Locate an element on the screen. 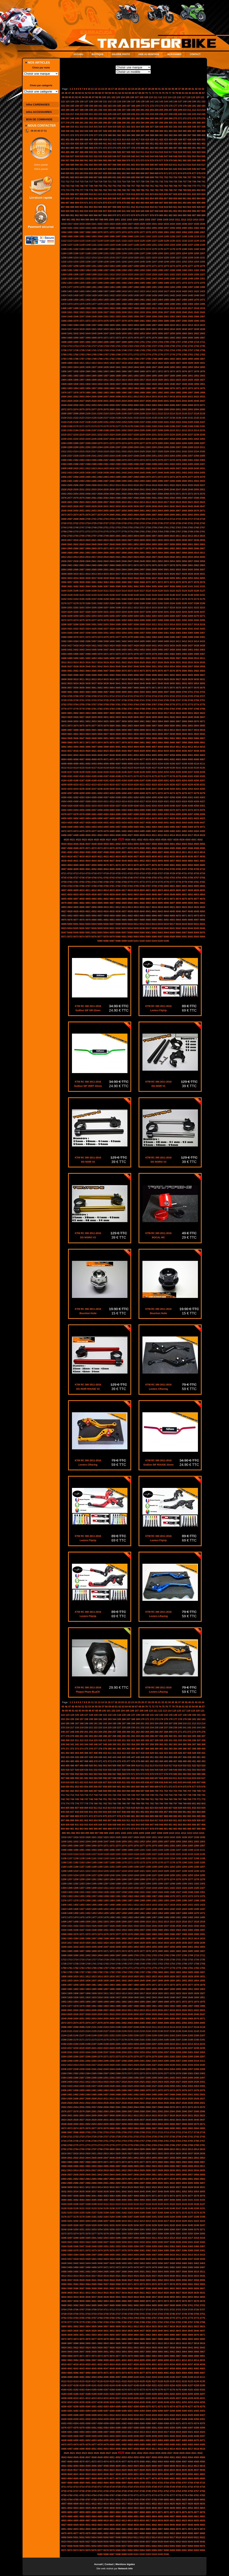 The image size is (229, 2576). 617 is located at coordinates (203, 164).